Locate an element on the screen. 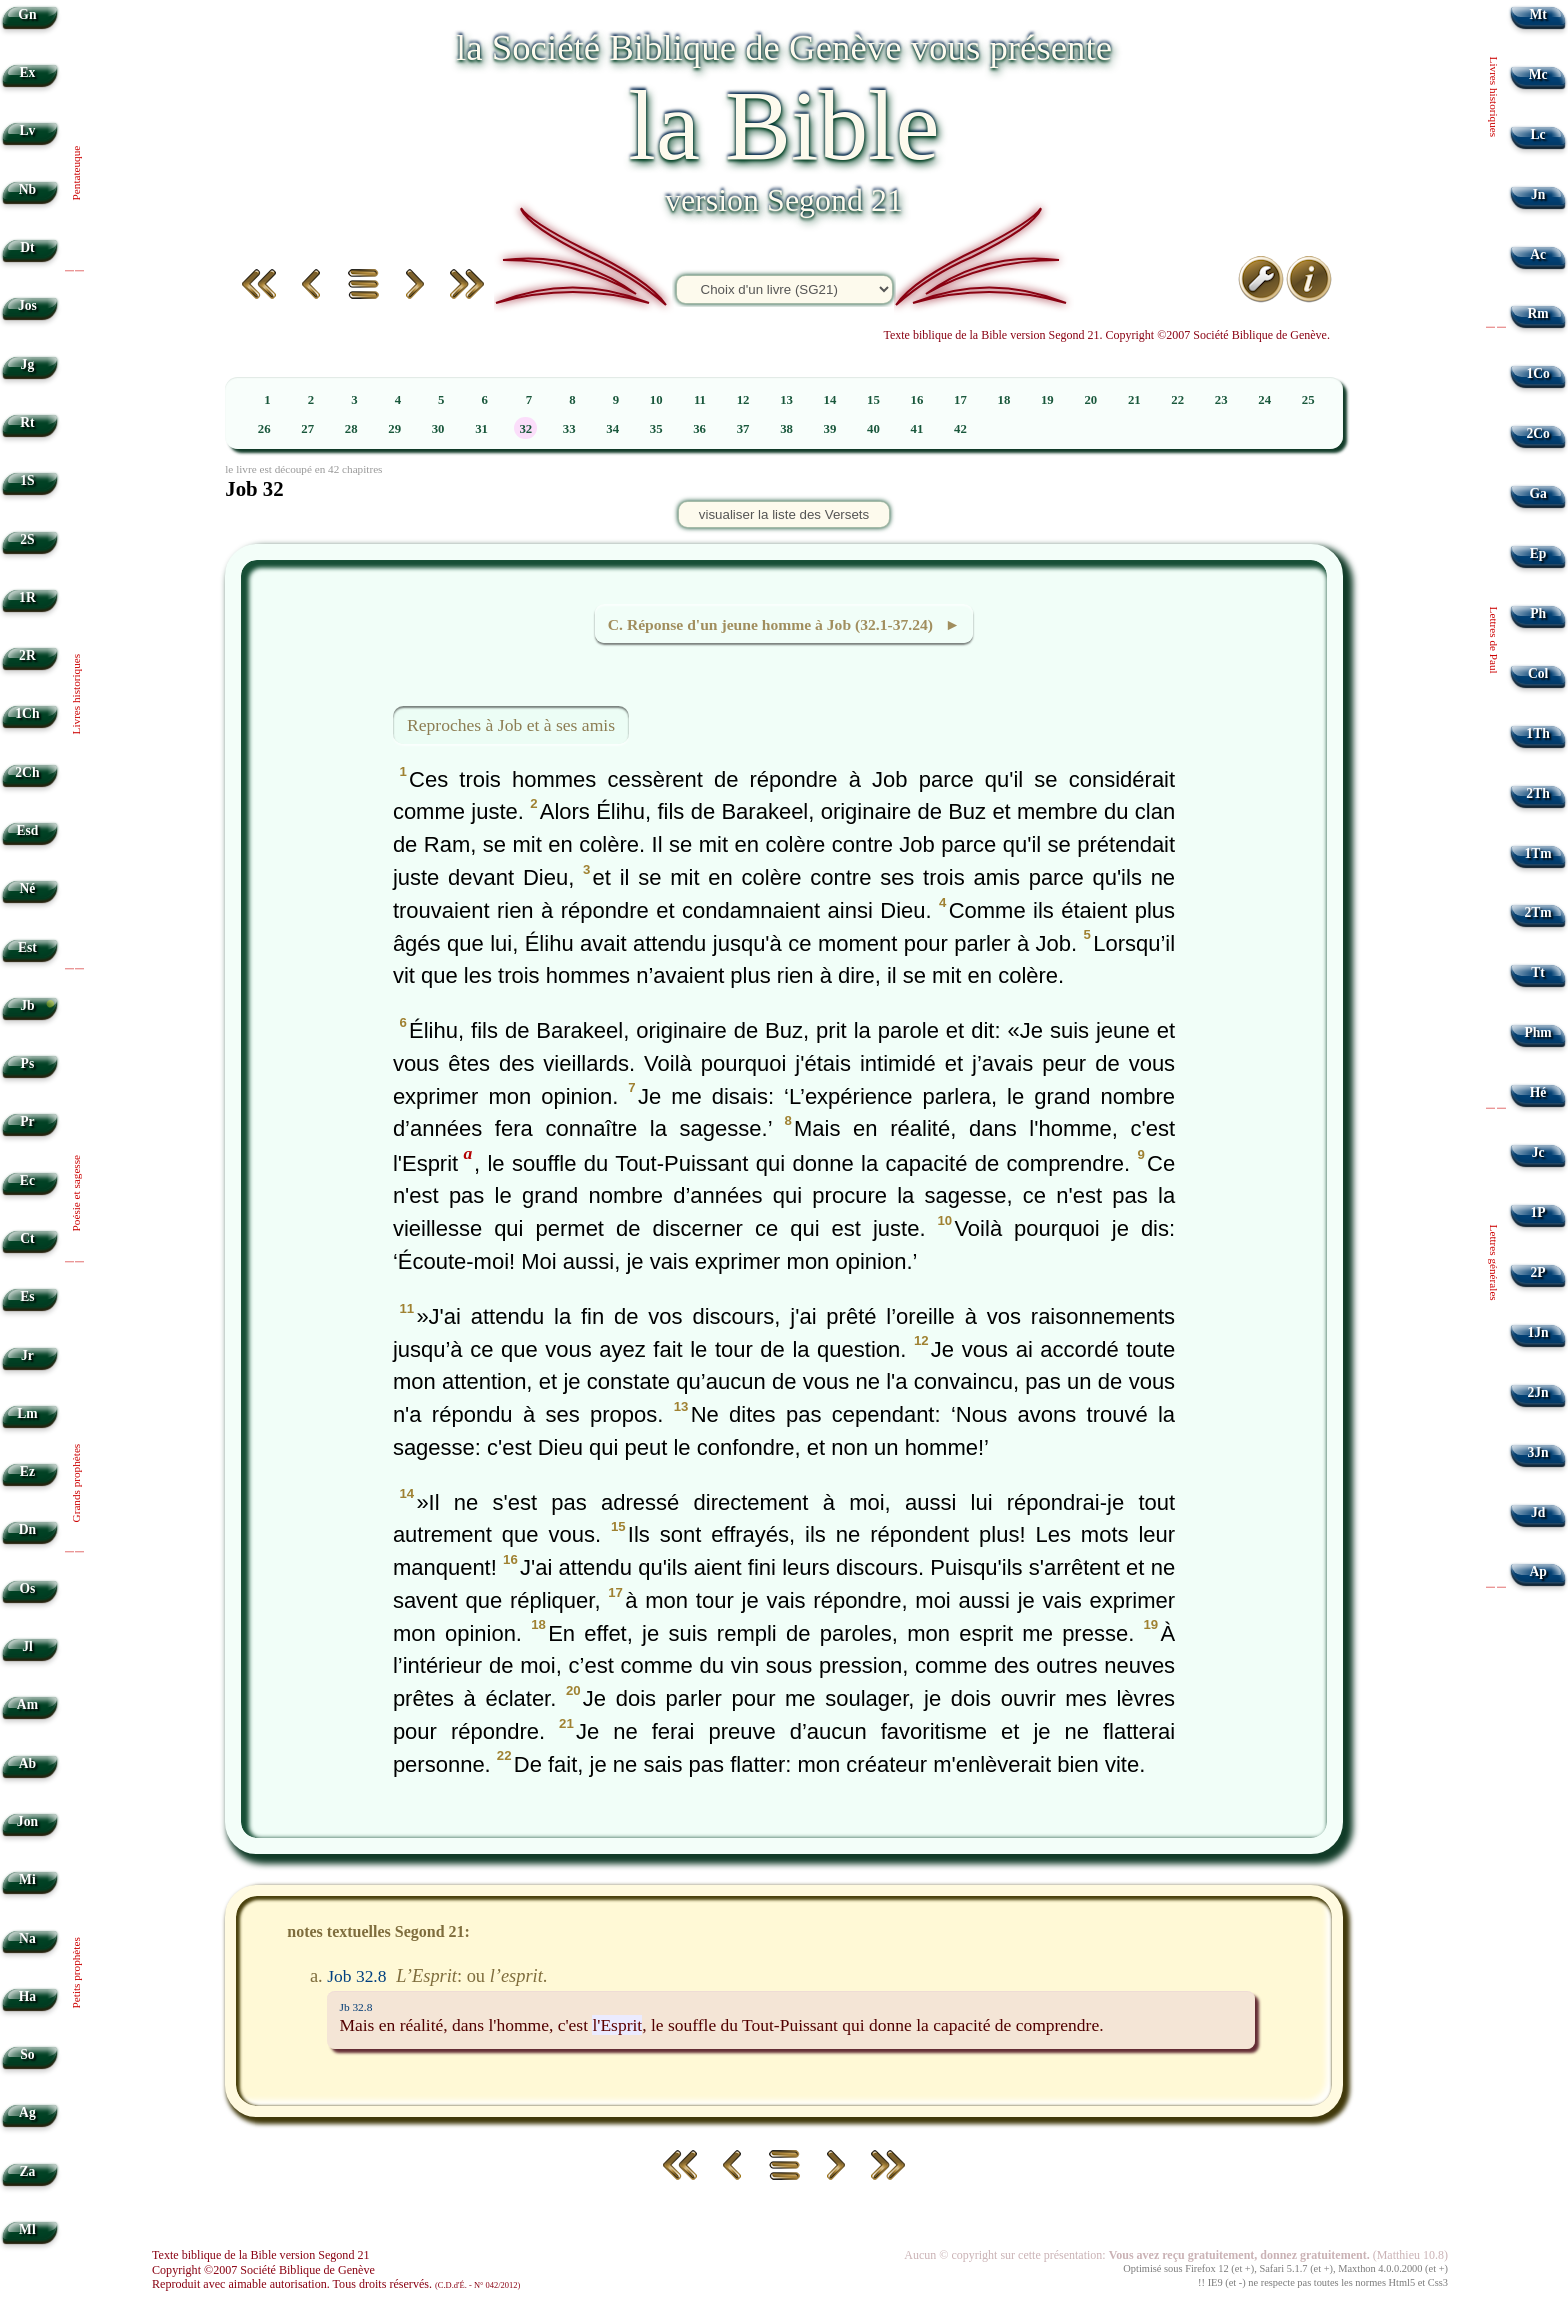 This screenshot has height=2304, width=1568. C. Réponse d'un jeune homme à Job (32.1-37.24) ► is located at coordinates (784, 624).